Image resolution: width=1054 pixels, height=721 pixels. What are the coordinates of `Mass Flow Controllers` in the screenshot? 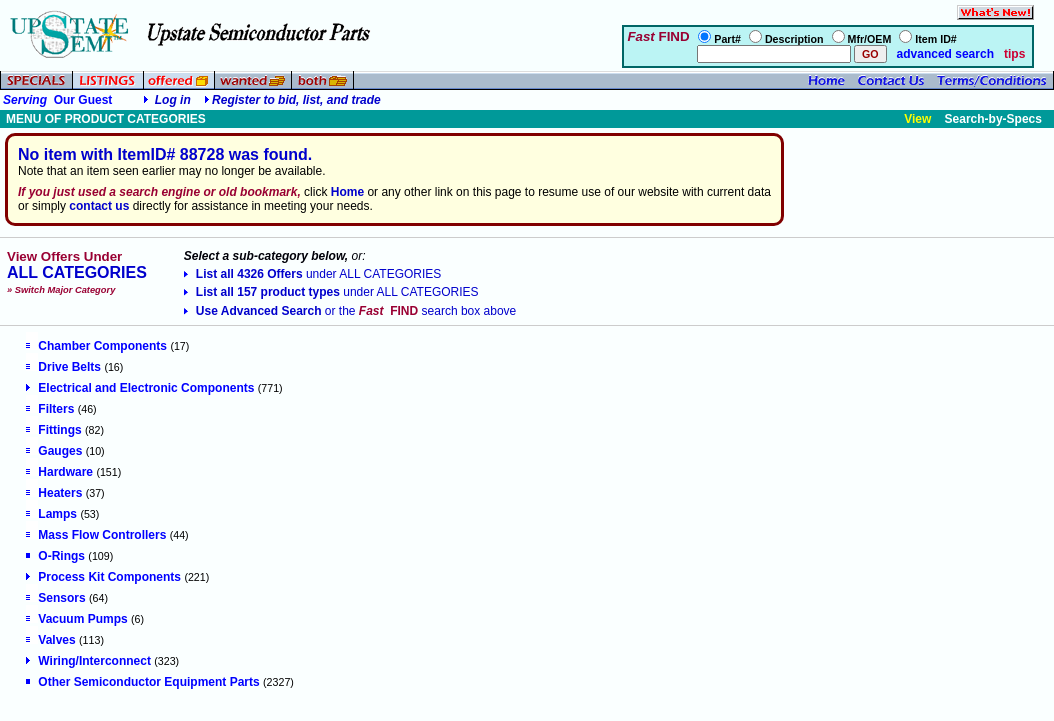 It's located at (96, 535).